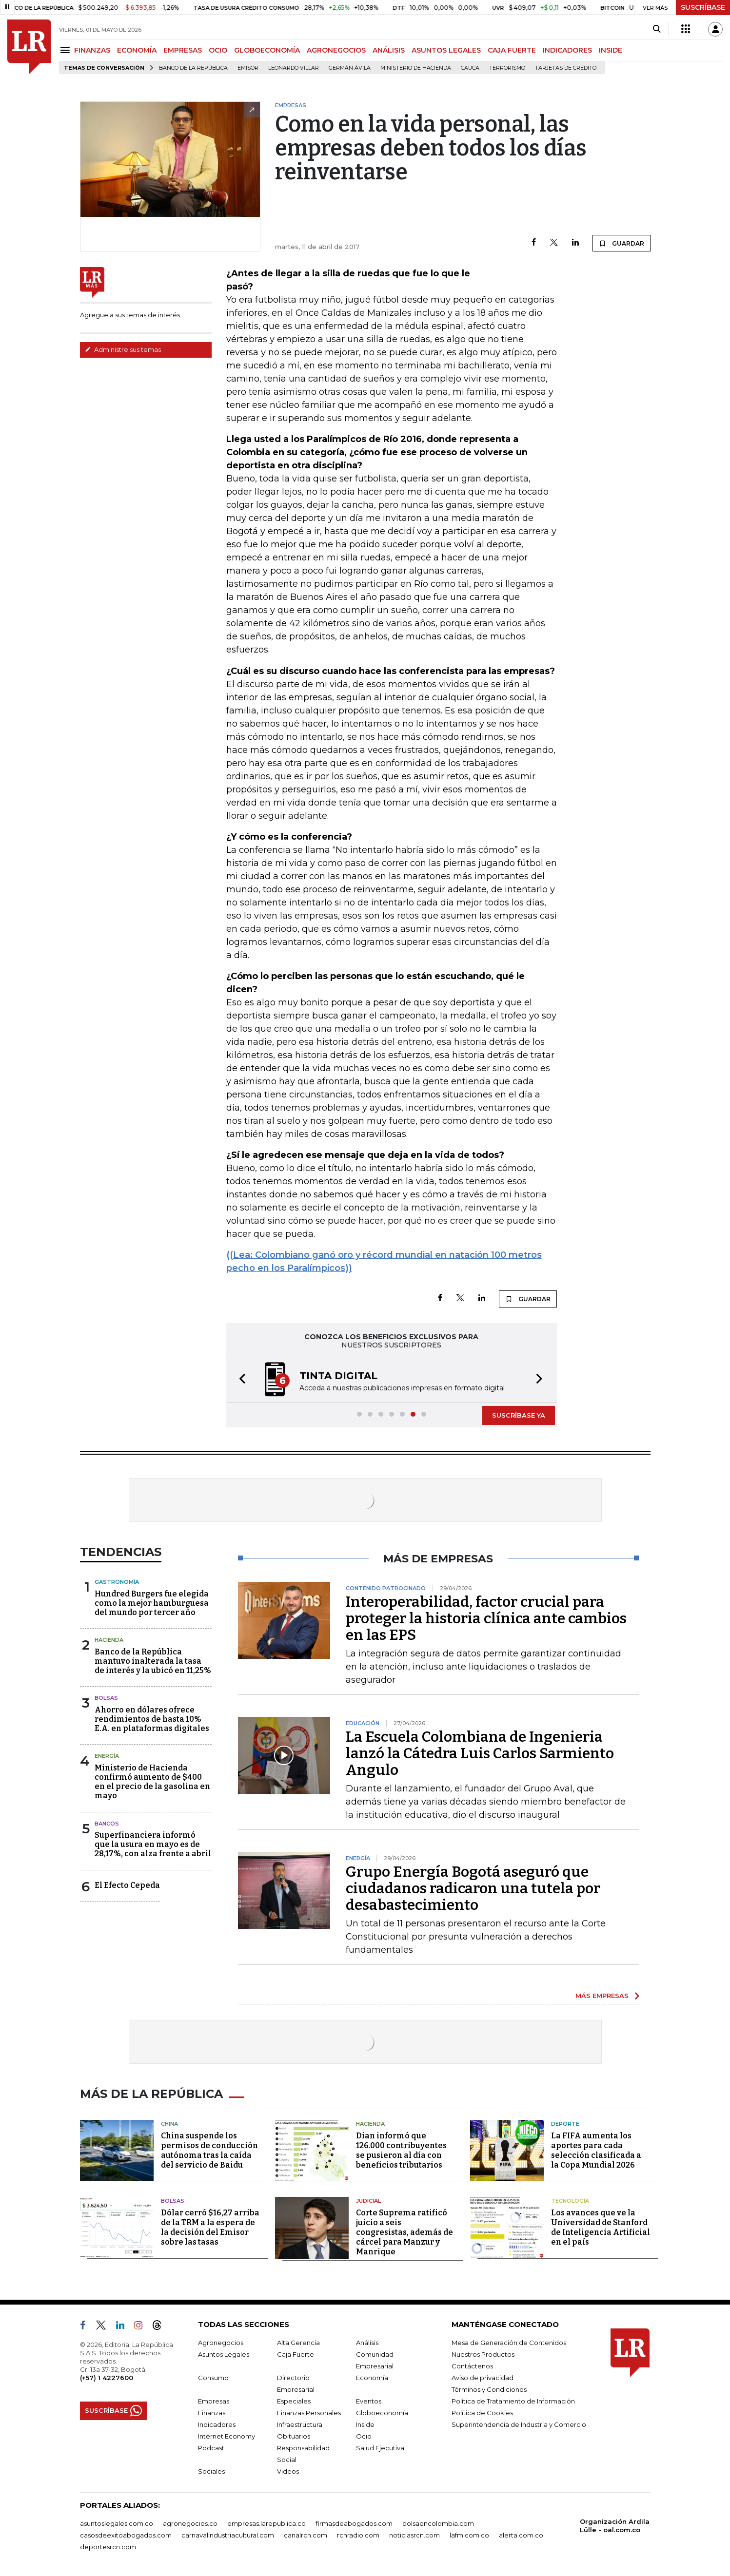 This screenshot has height=2576, width=730. What do you see at coordinates (137, 50) in the screenshot?
I see `ECONOMÍA` at bounding box center [137, 50].